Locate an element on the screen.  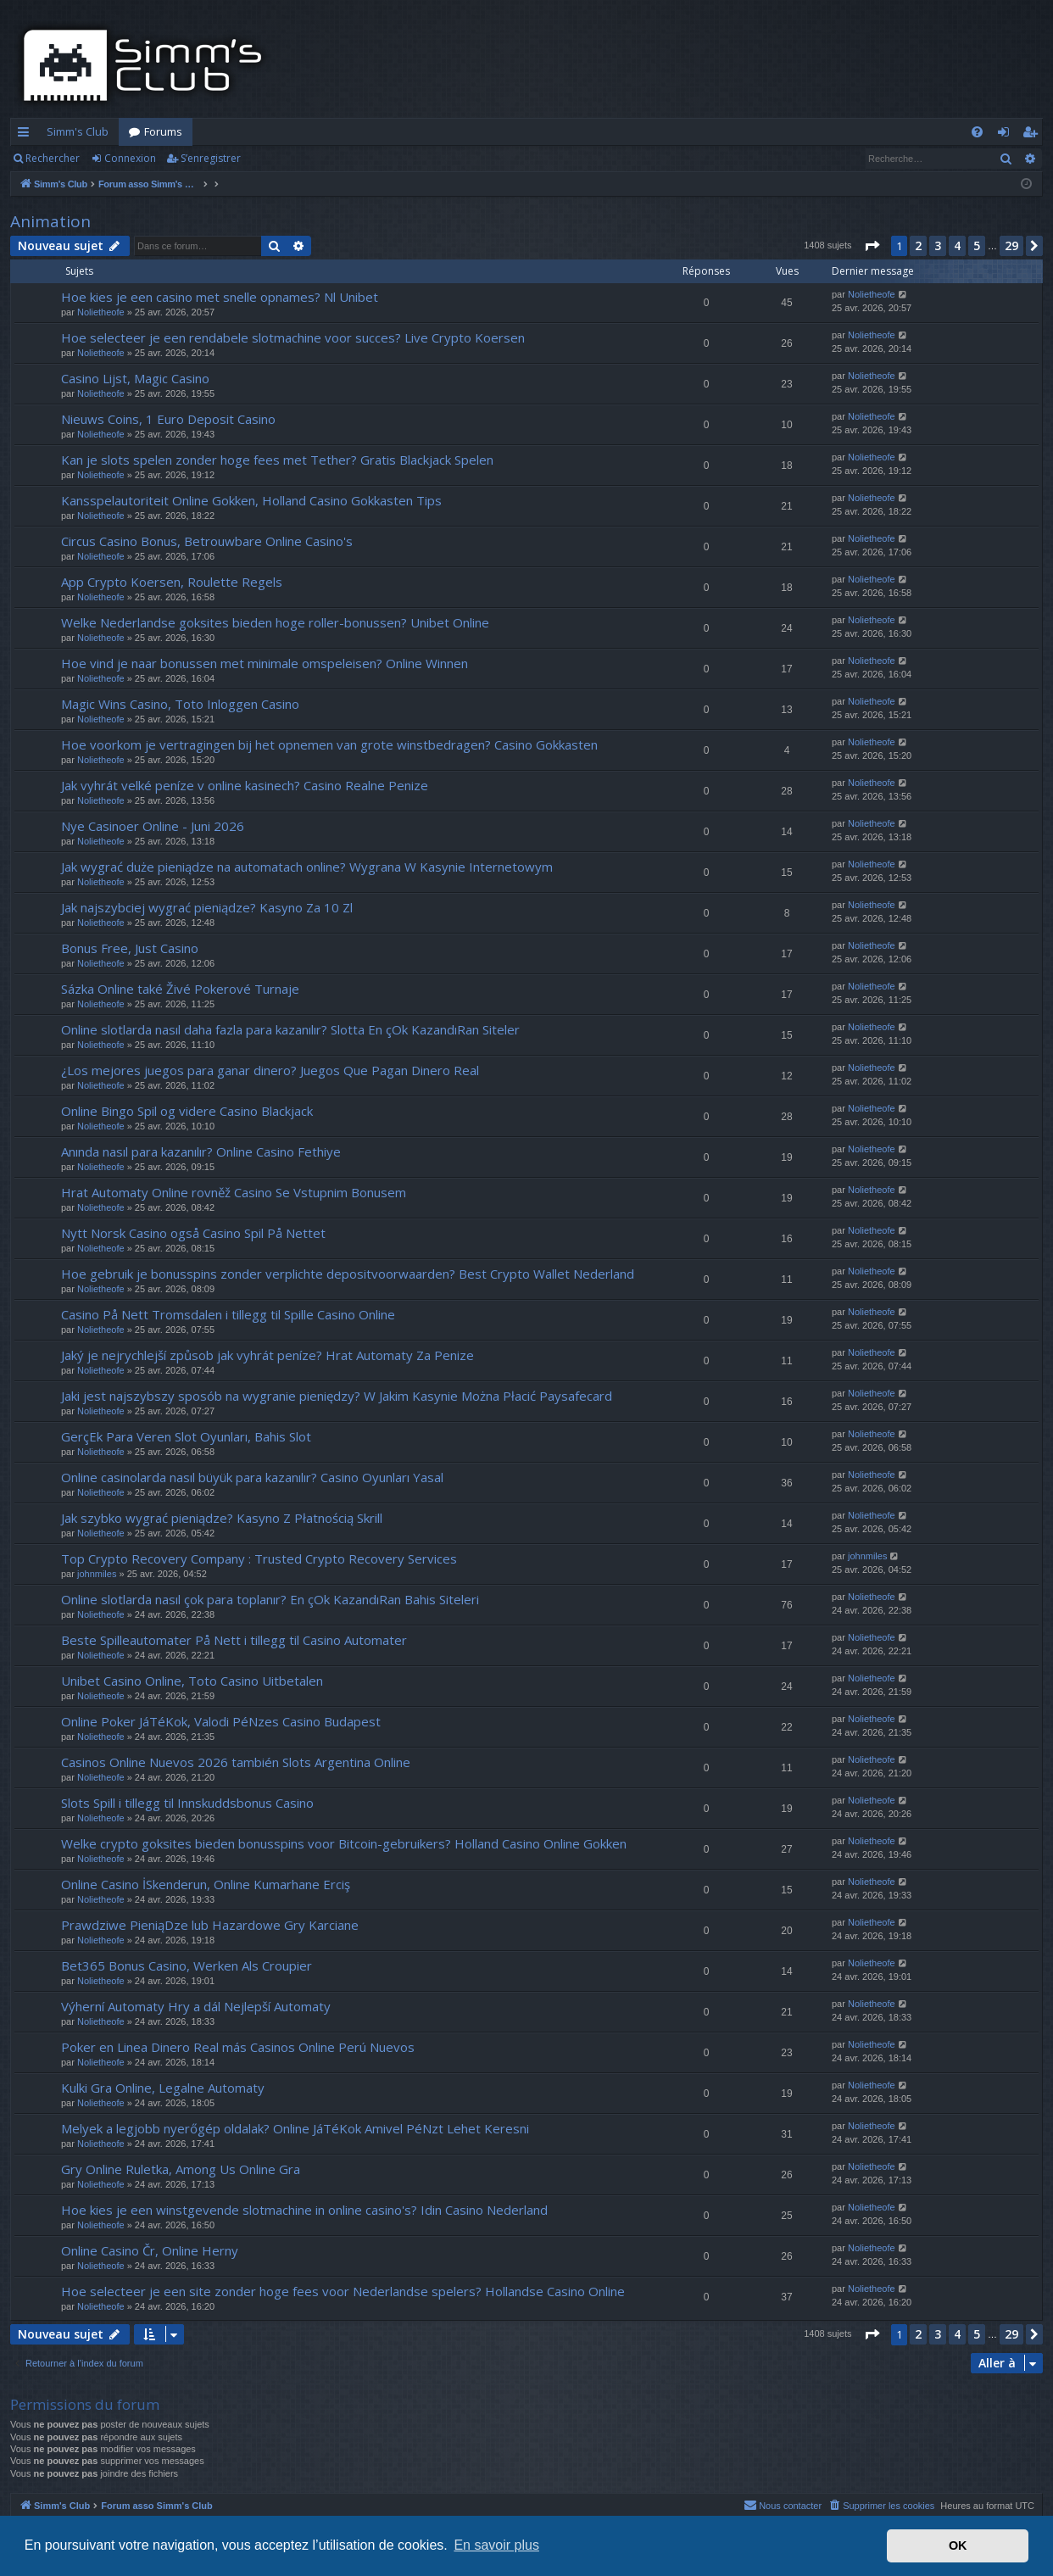
Hrat Automaty Online rovněž Casino Se Vstupnim Bonusem is located at coordinates (233, 1192).